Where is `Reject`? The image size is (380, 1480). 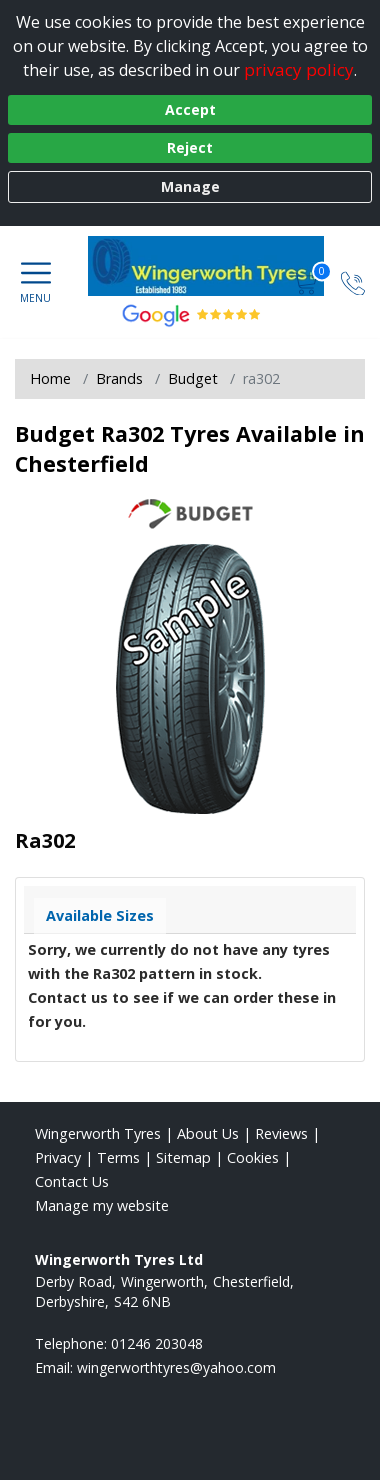 Reject is located at coordinates (190, 147).